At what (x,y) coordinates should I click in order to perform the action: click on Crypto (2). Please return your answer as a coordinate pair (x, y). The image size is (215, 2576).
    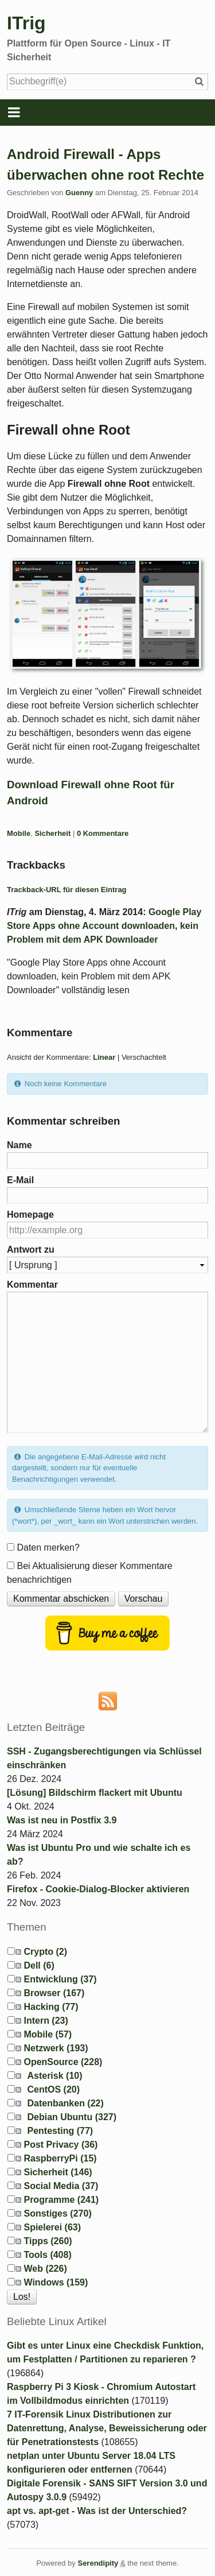
    Looking at the image, I should click on (45, 1952).